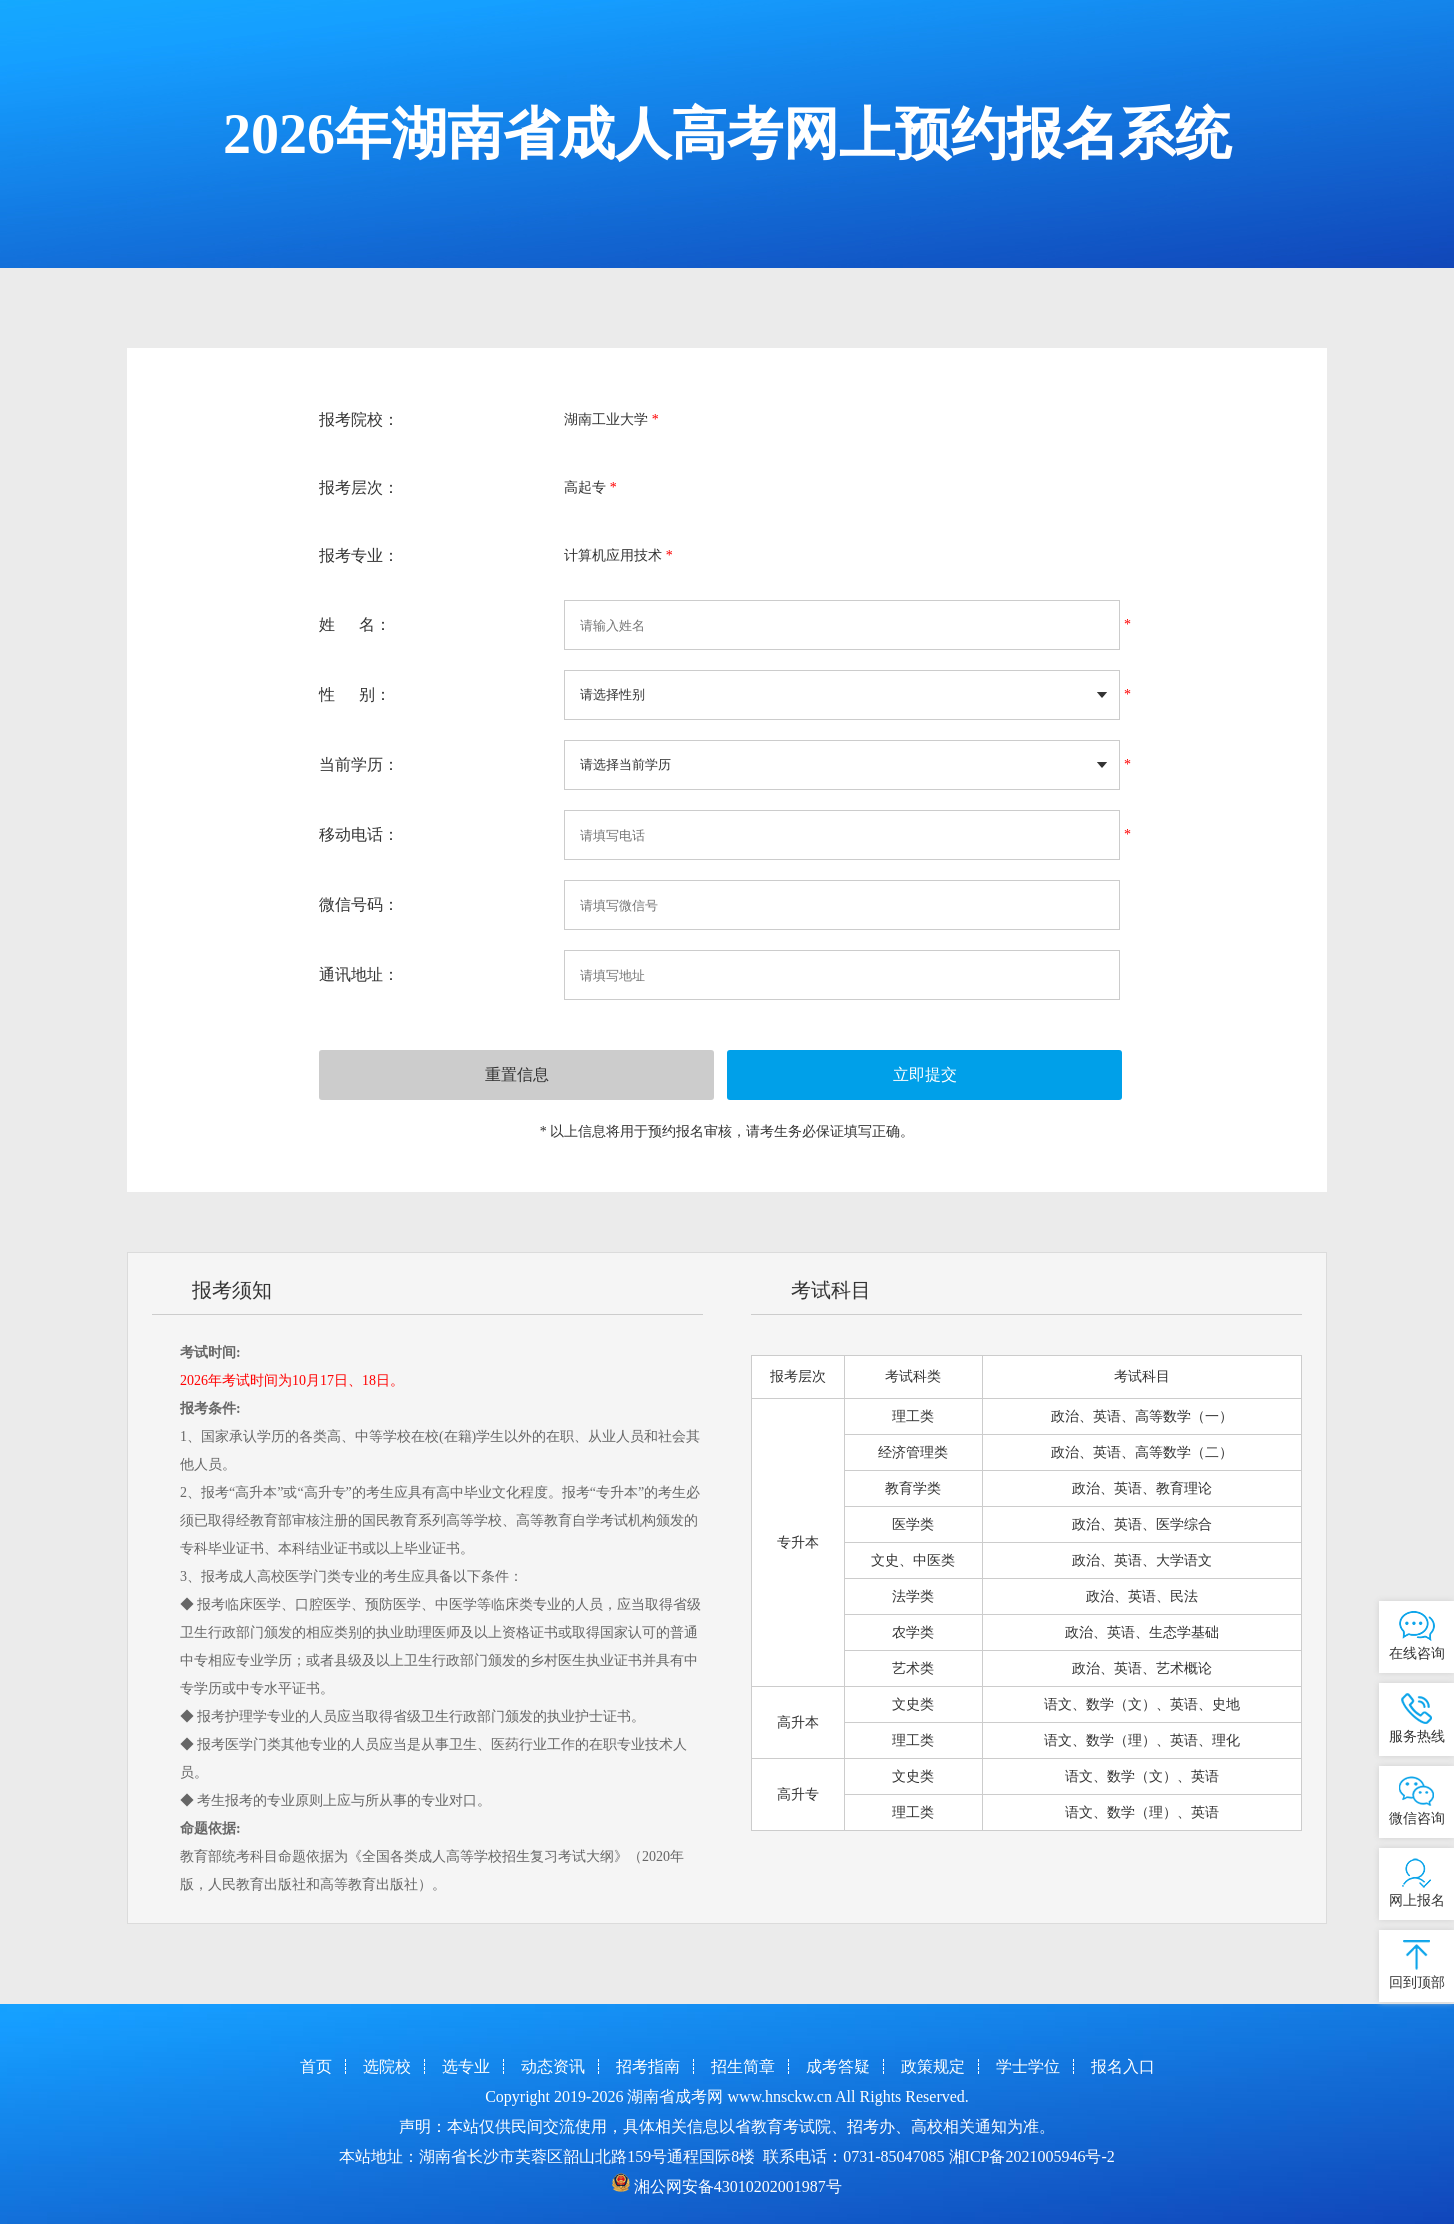 This screenshot has height=2224, width=1454. I want to click on 选专业, so click(466, 2066).